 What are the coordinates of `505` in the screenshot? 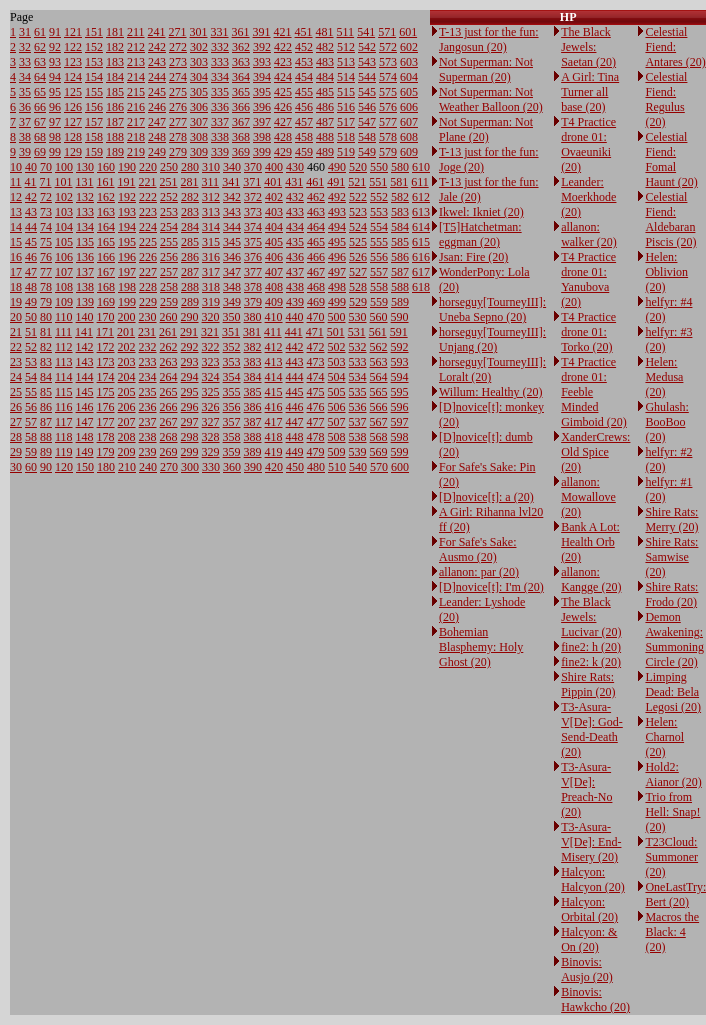 It's located at (337, 392).